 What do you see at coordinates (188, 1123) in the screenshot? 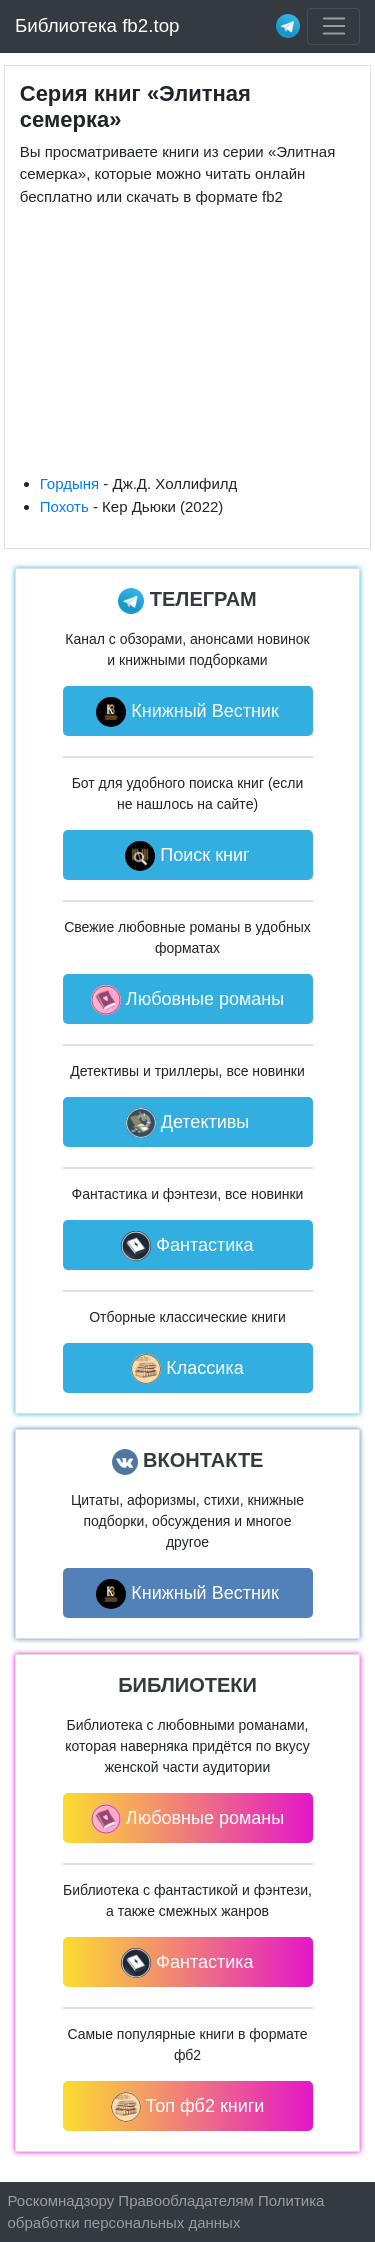
I see `Детективы` at bounding box center [188, 1123].